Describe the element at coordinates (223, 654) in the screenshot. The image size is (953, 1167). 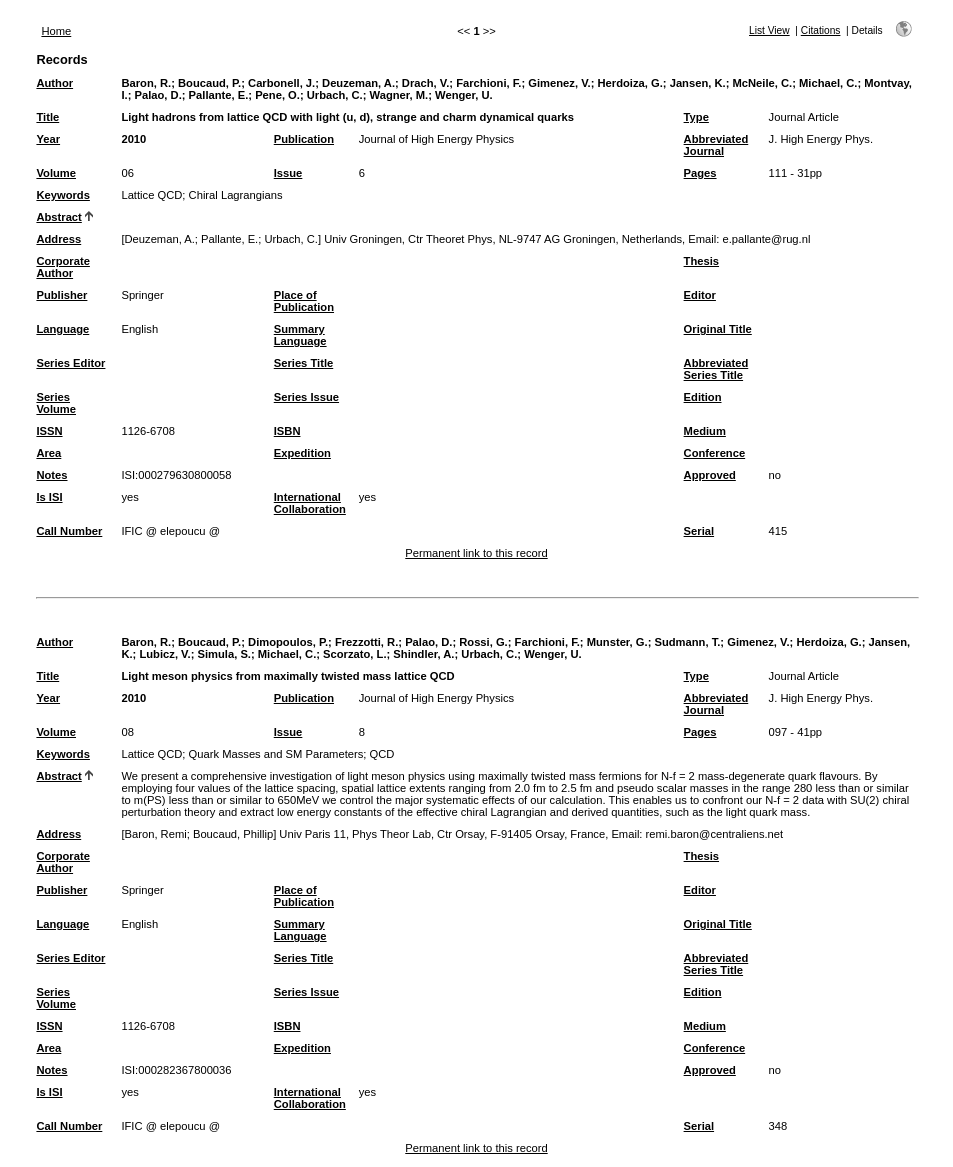
I see `Simula, S.` at that location.